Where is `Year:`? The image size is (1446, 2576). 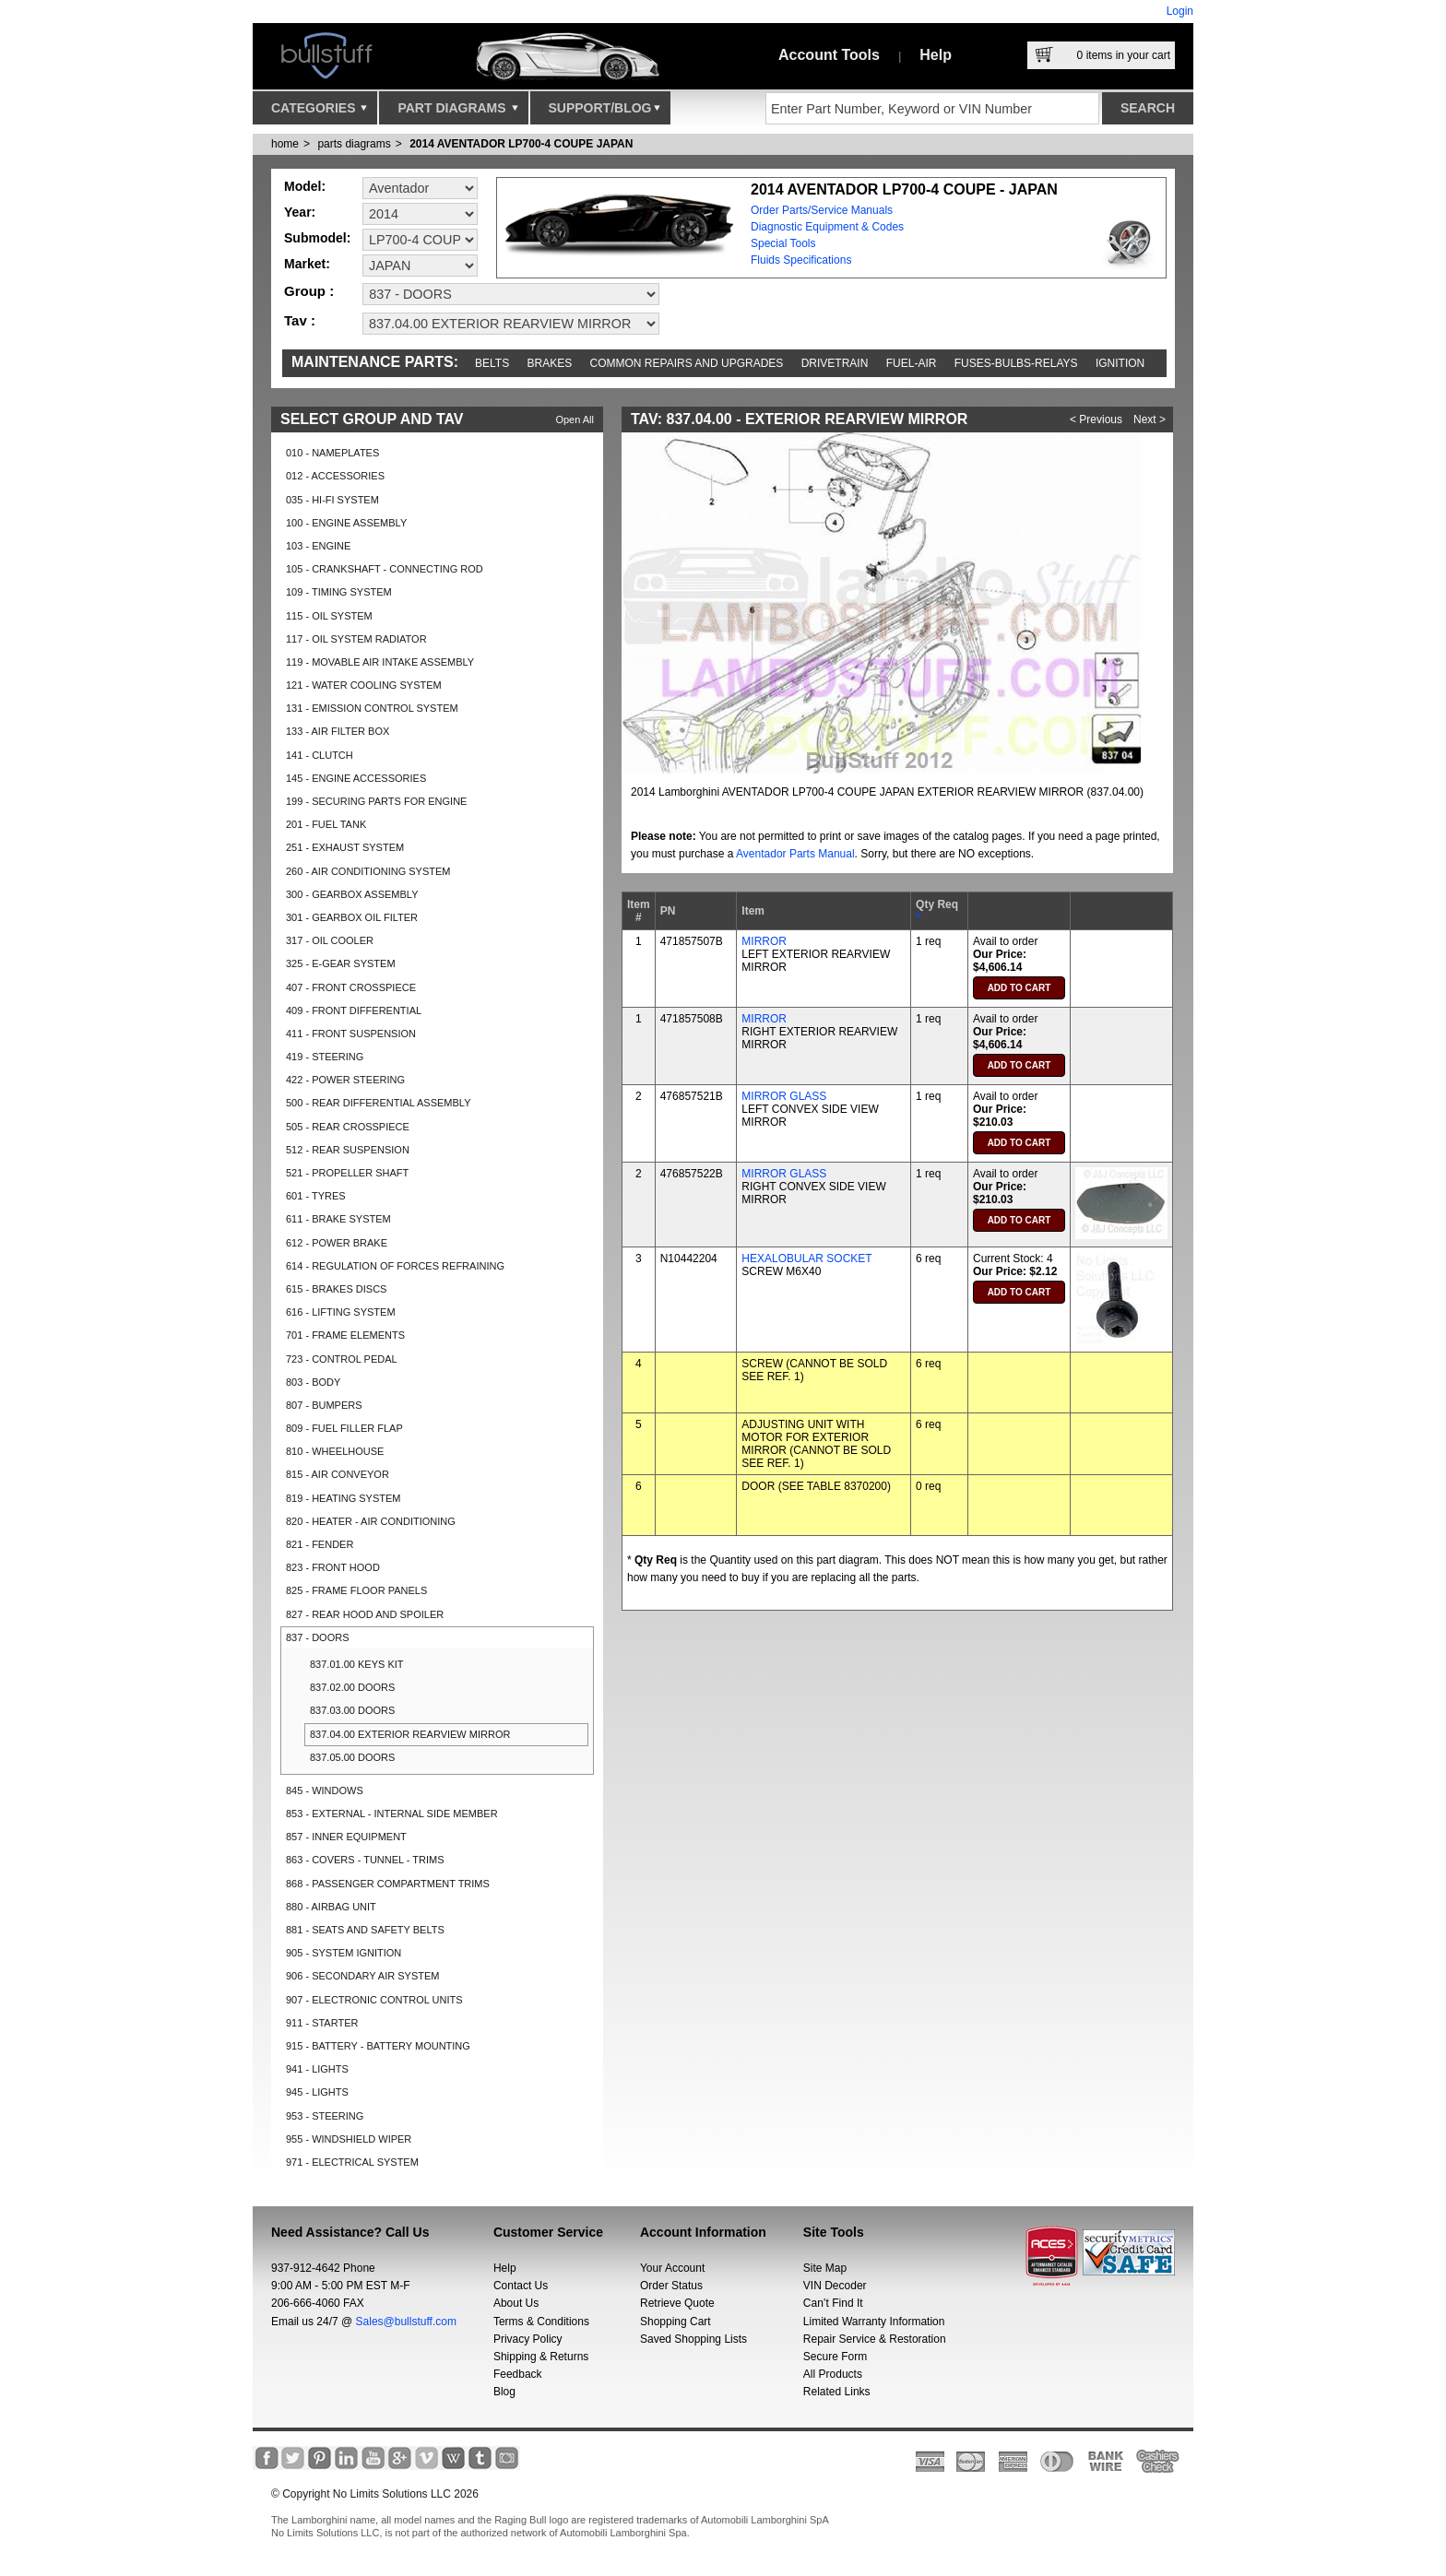 Year: is located at coordinates (299, 212).